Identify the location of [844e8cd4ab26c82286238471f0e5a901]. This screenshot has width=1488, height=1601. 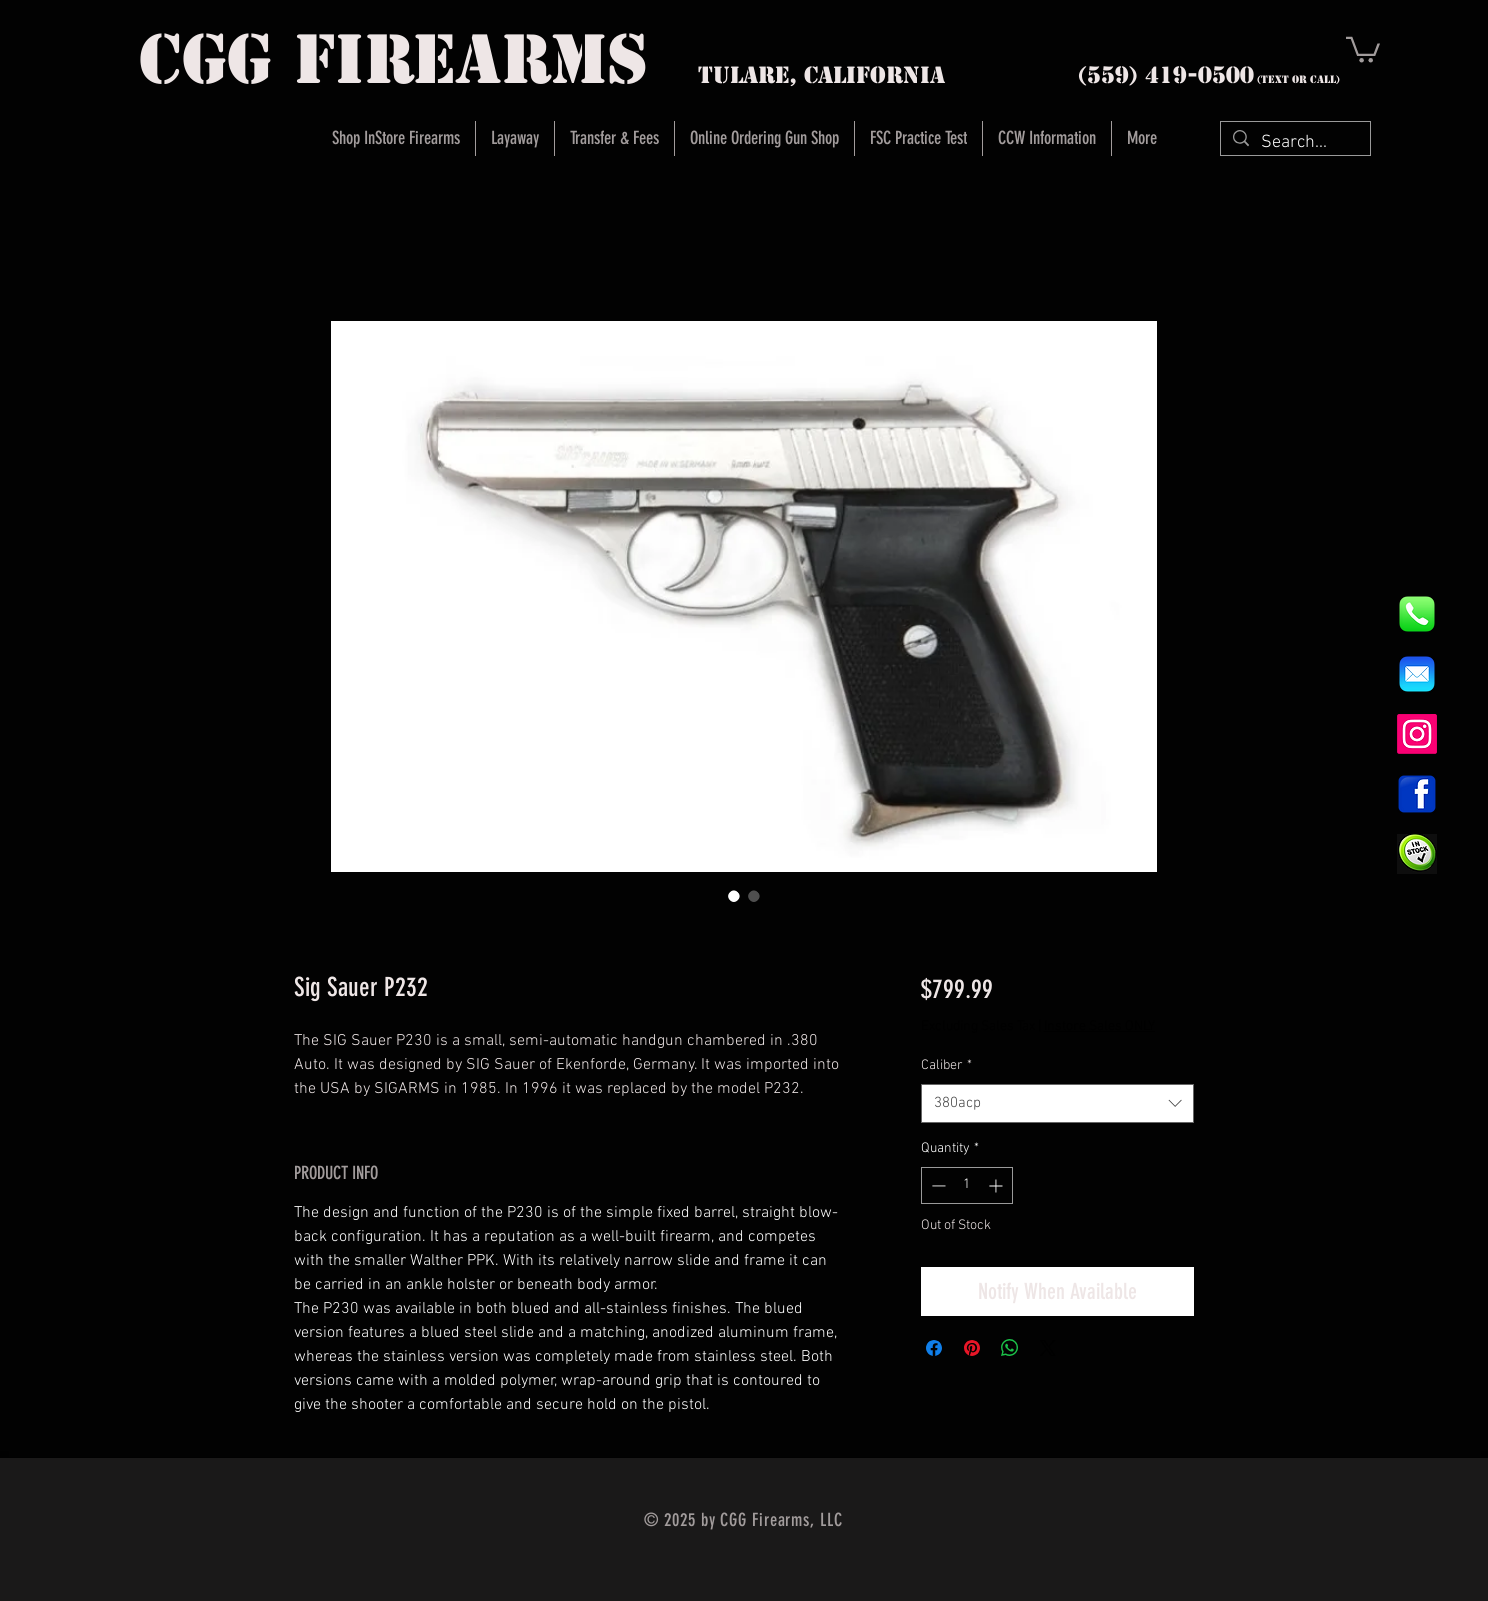
(1417, 614).